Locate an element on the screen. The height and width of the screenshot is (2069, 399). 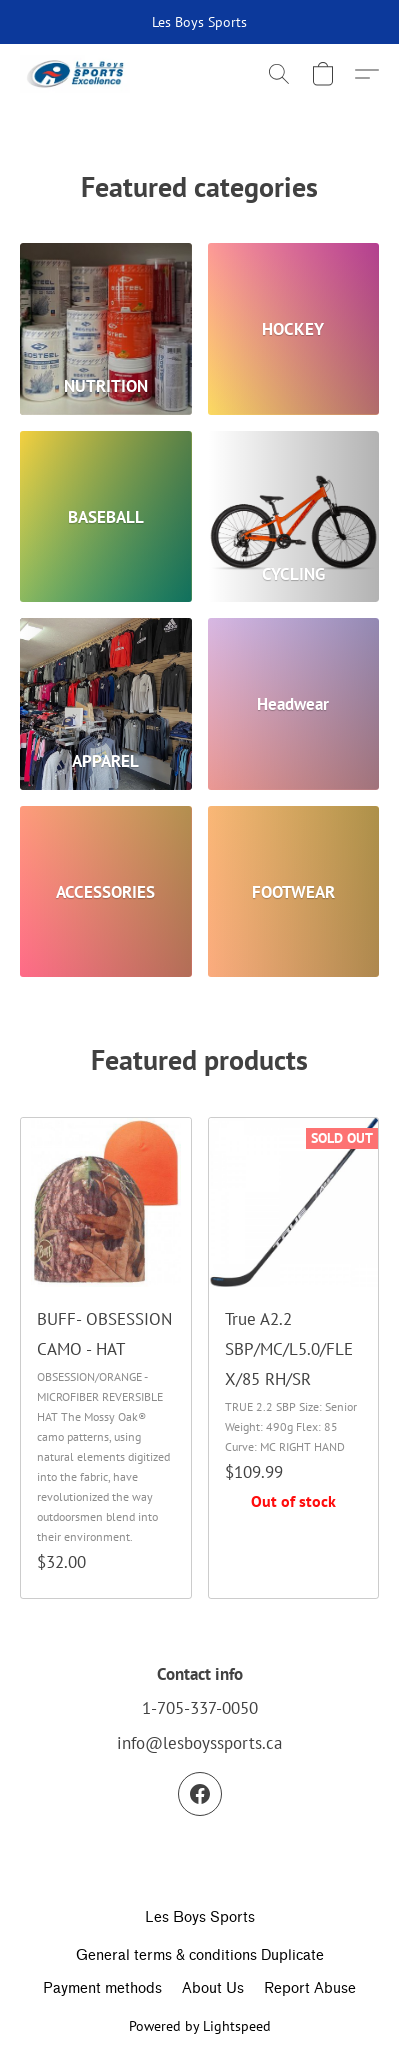
[APPAREL] is located at coordinates (106, 704).